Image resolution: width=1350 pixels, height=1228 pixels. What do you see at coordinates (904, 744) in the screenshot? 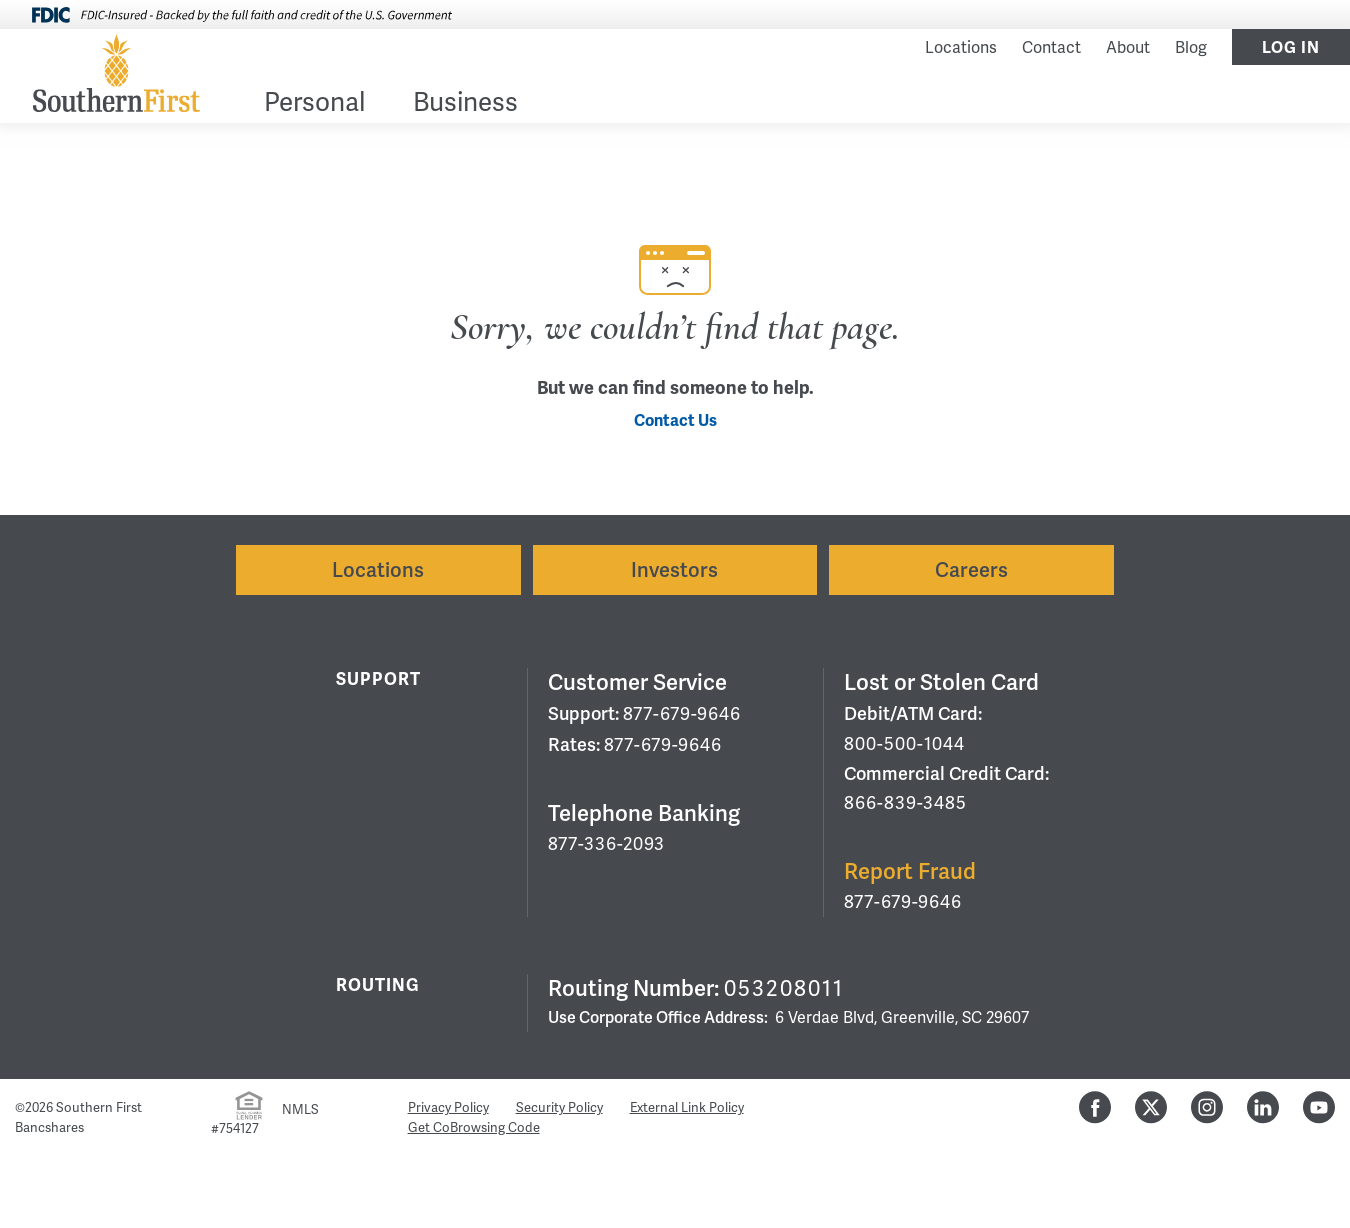
I see `800-500-1044` at bounding box center [904, 744].